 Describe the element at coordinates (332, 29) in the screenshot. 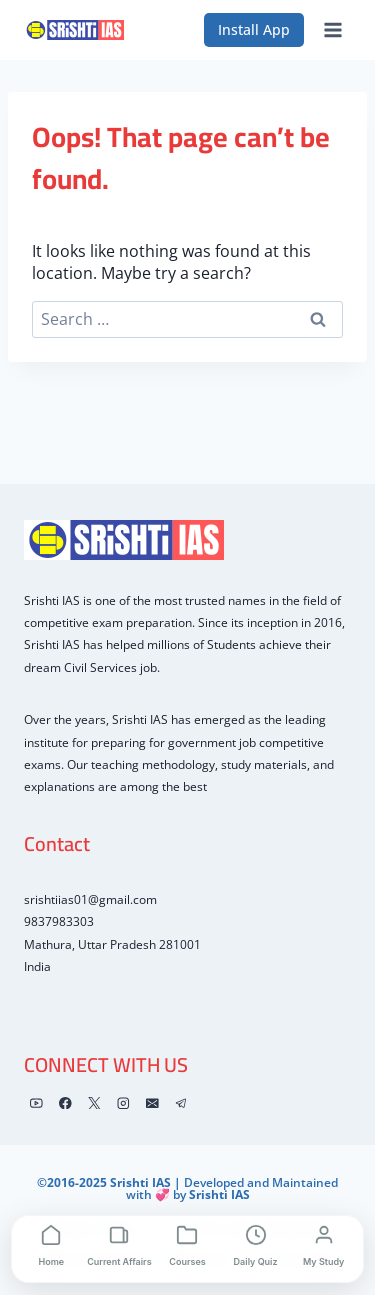

I see `[Open menu]` at that location.